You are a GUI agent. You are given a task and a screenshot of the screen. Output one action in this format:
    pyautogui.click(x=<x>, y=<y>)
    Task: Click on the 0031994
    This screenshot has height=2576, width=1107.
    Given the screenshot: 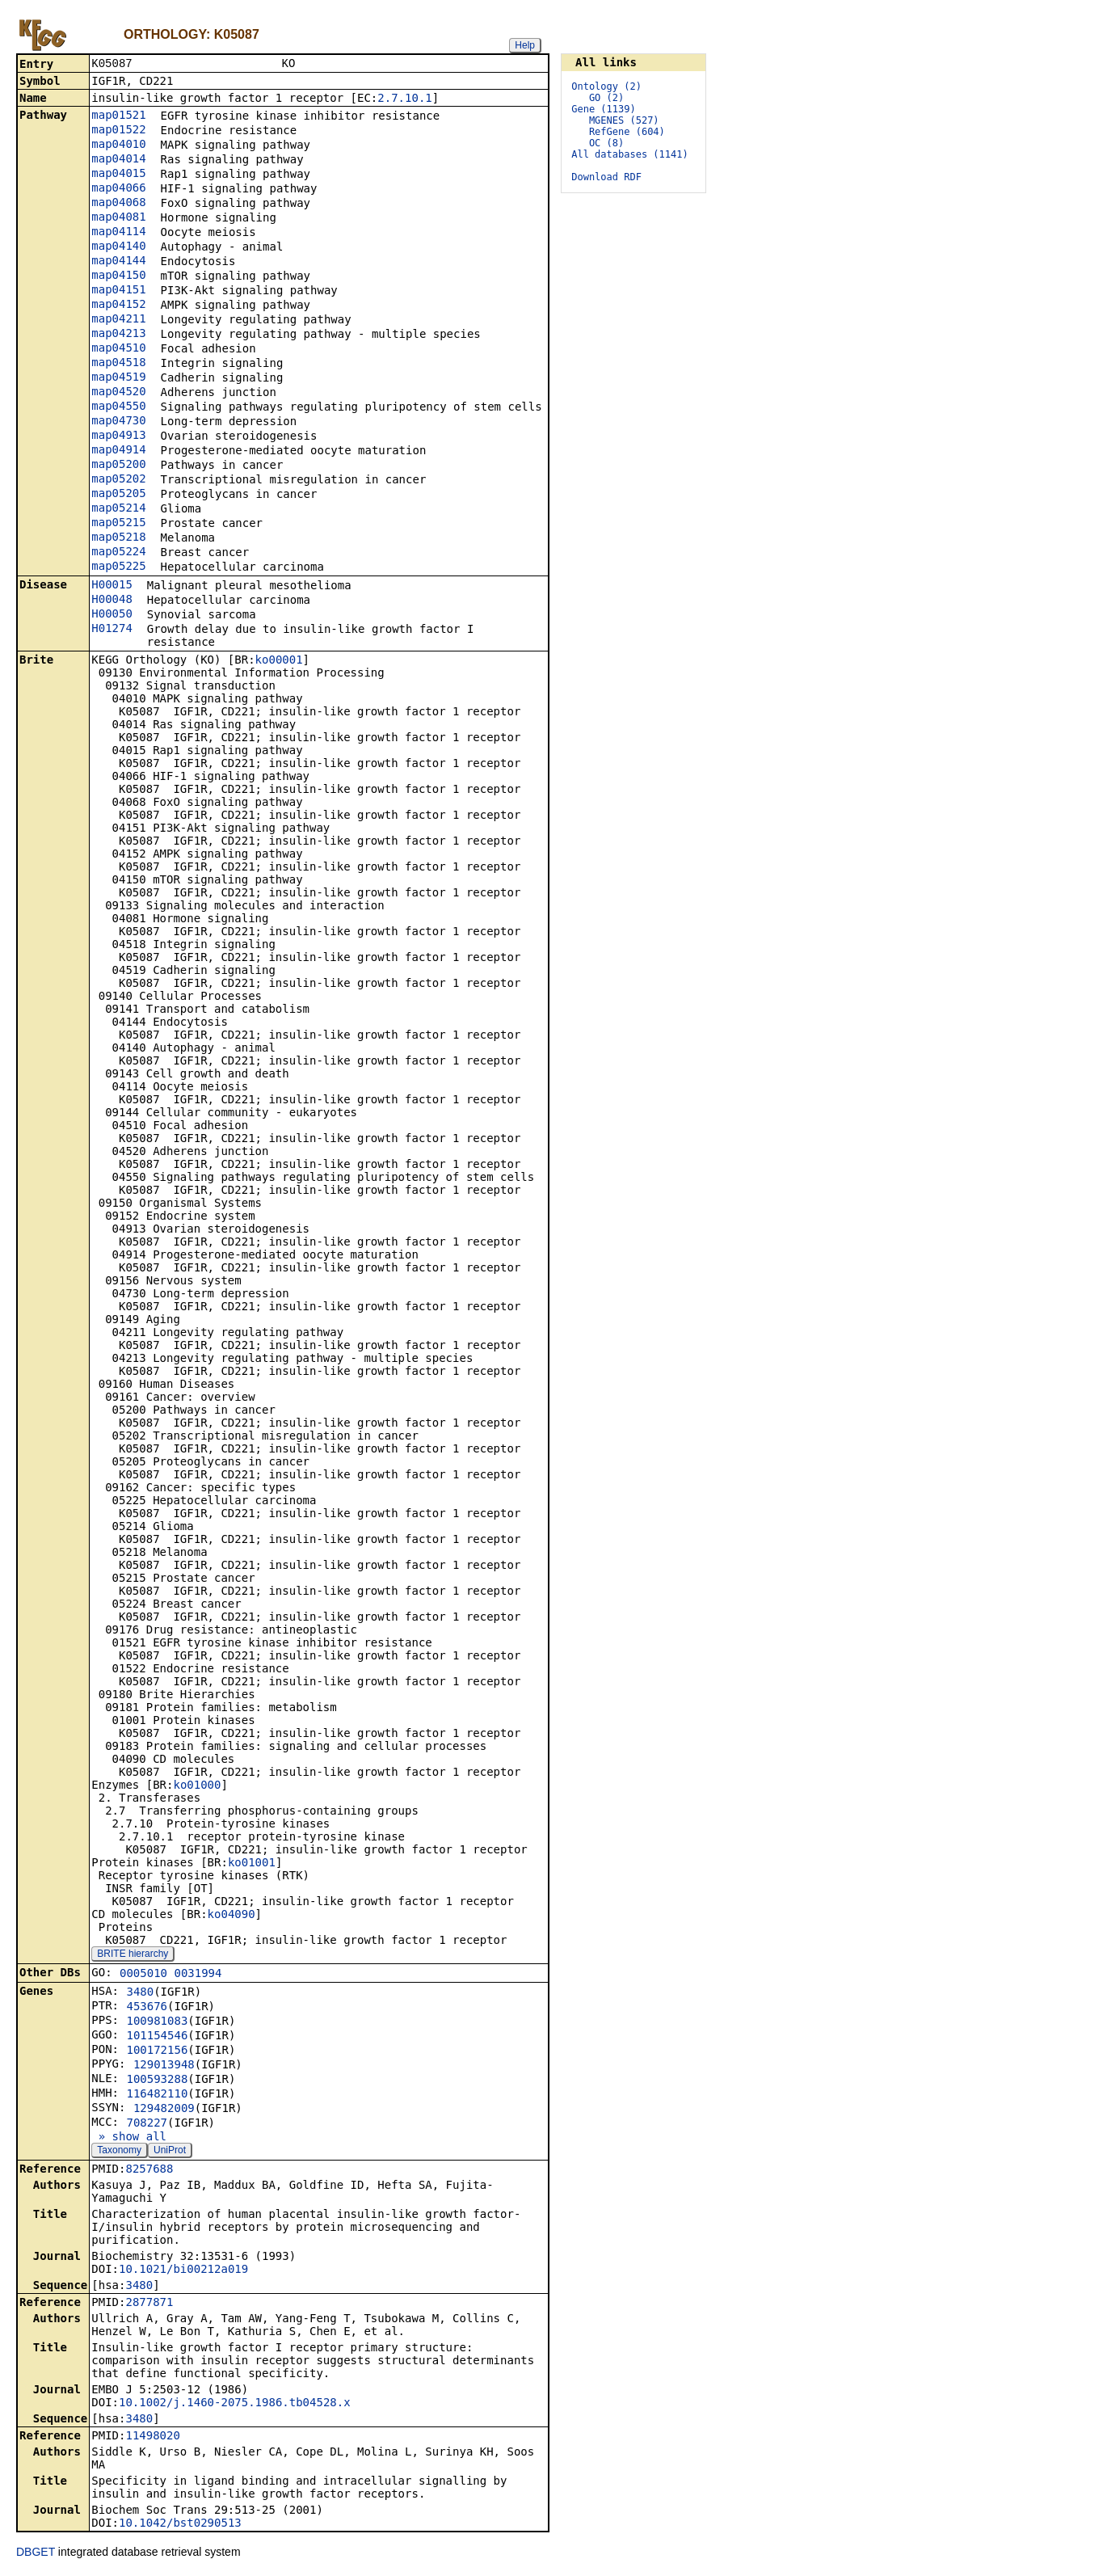 What is the action you would take?
    pyautogui.click(x=197, y=1974)
    